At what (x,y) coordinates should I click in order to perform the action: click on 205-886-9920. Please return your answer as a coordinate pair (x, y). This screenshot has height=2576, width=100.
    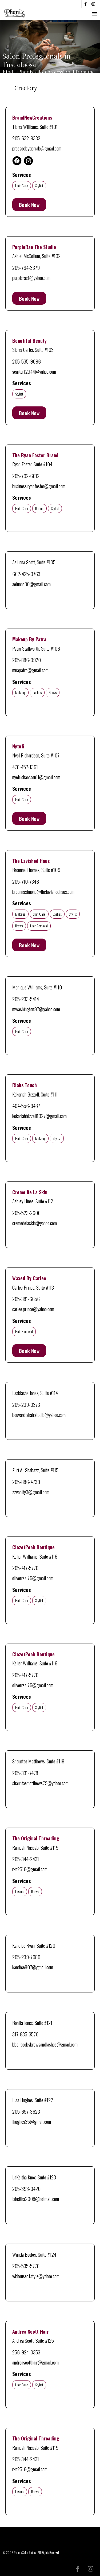
    Looking at the image, I should click on (26, 659).